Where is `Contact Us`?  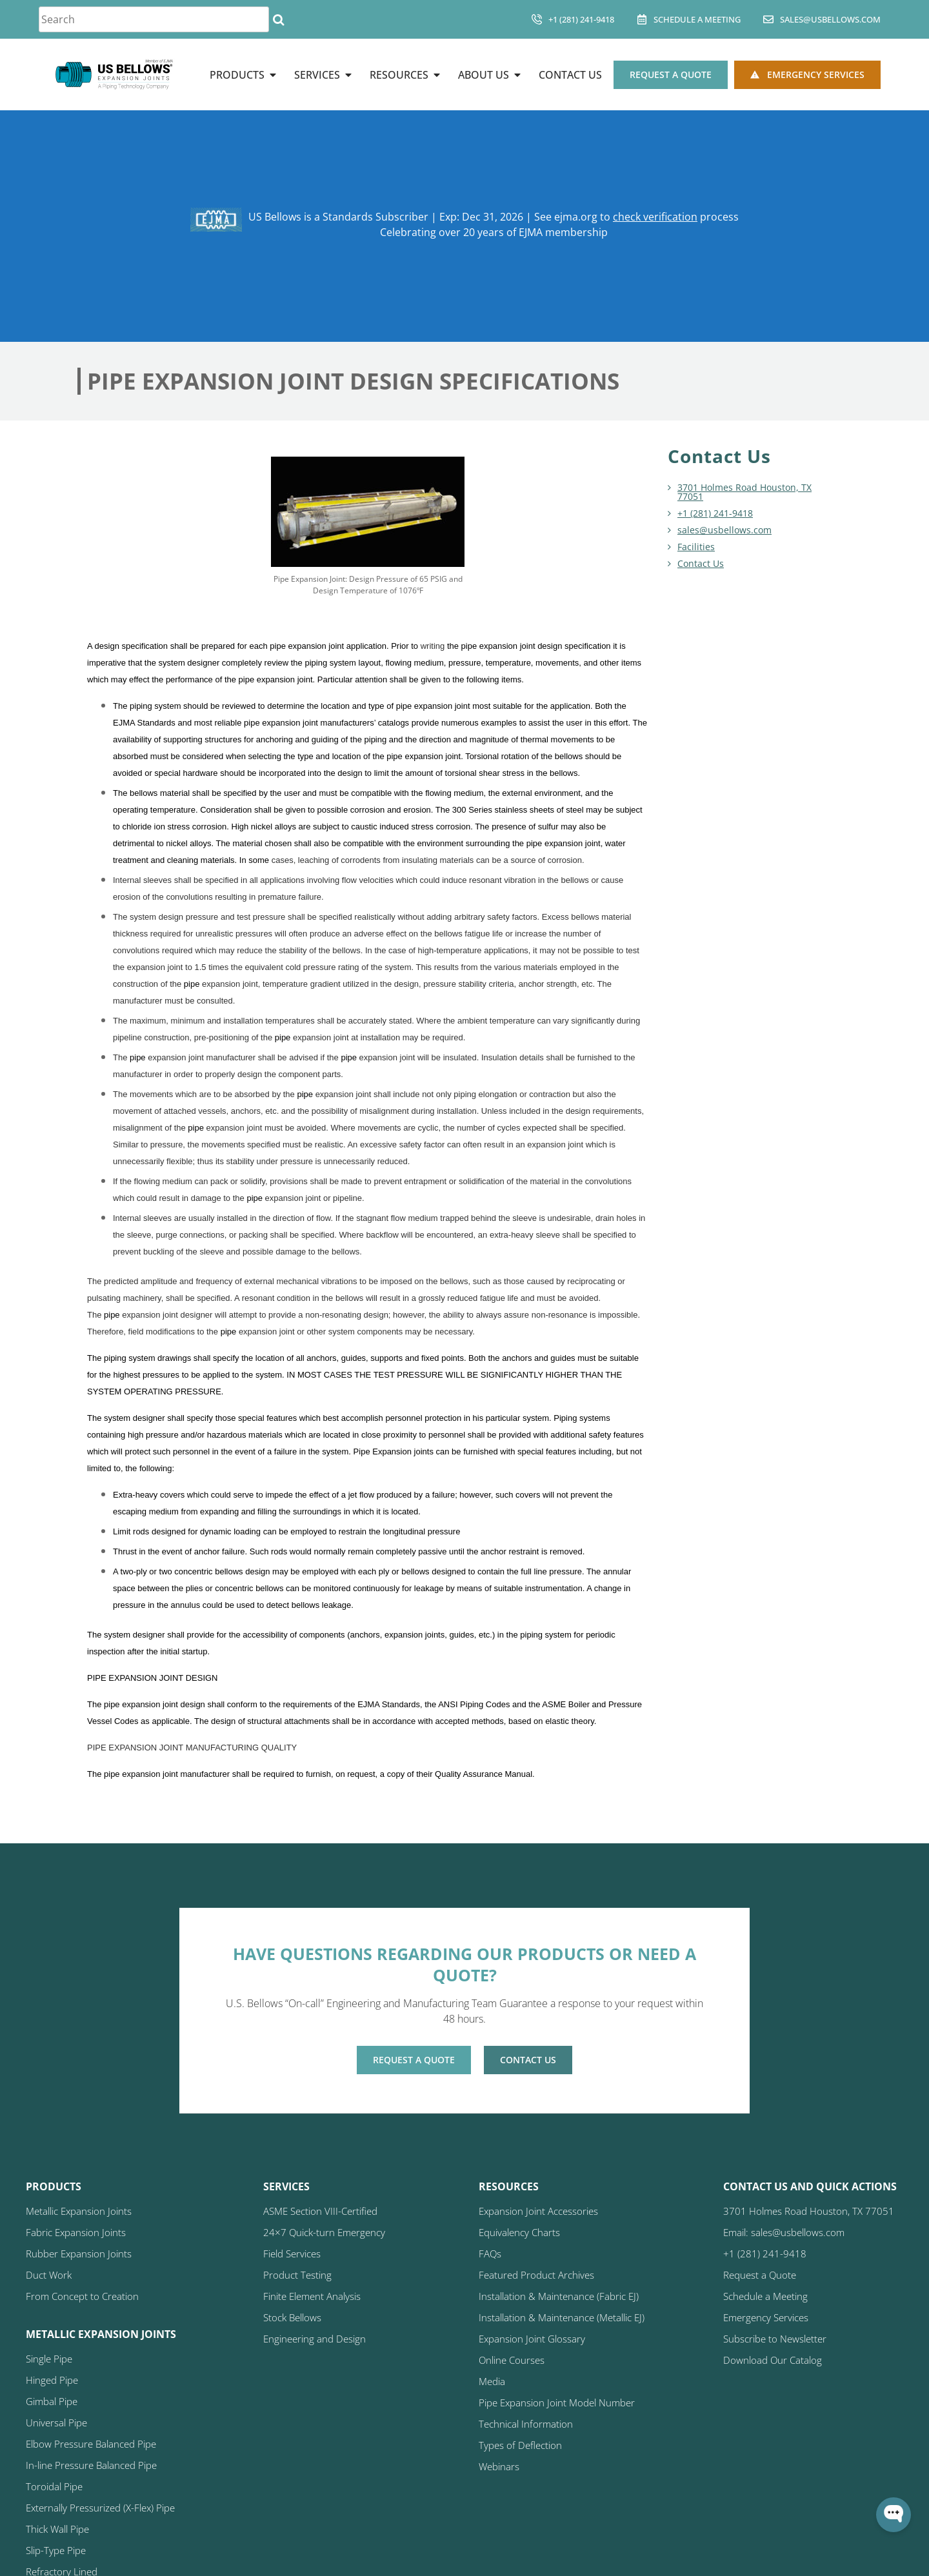 Contact Us is located at coordinates (700, 563).